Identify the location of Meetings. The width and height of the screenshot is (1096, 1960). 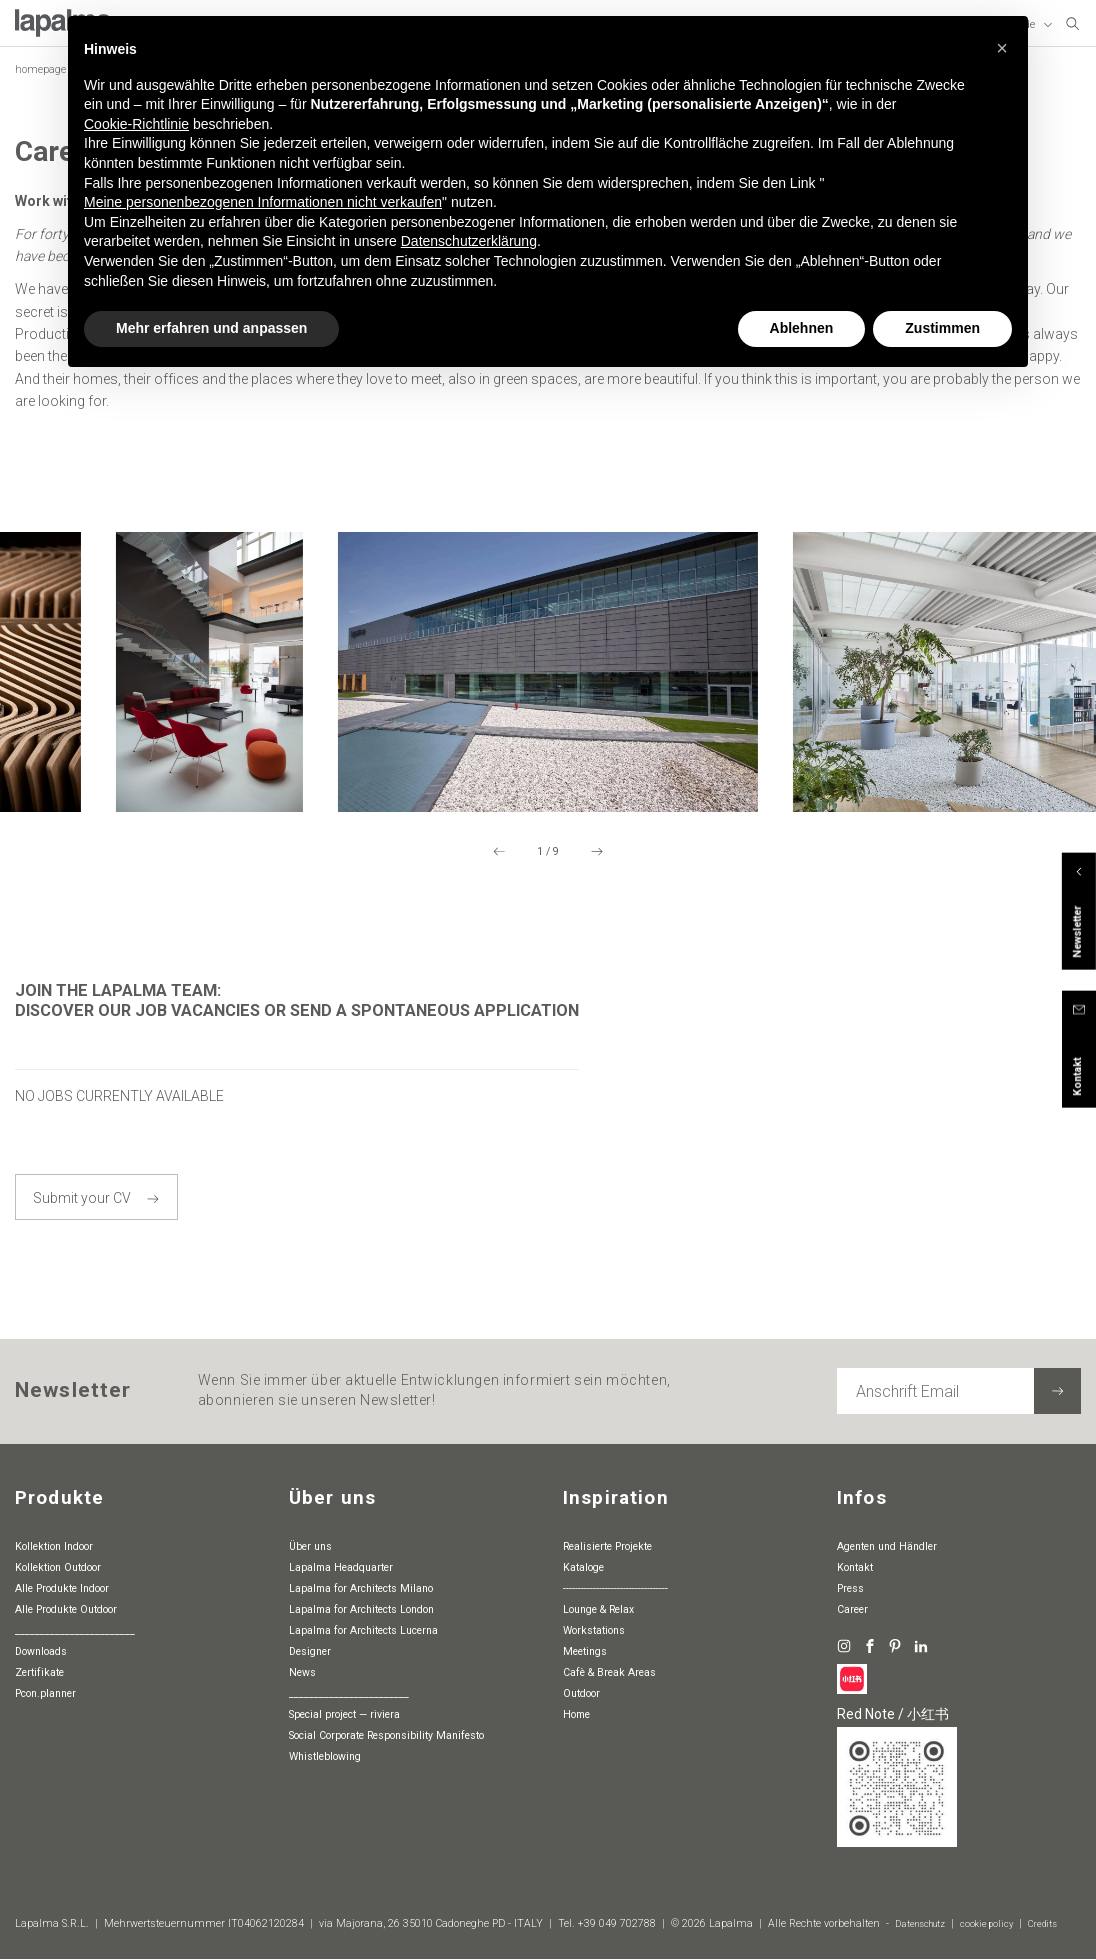
(585, 1651).